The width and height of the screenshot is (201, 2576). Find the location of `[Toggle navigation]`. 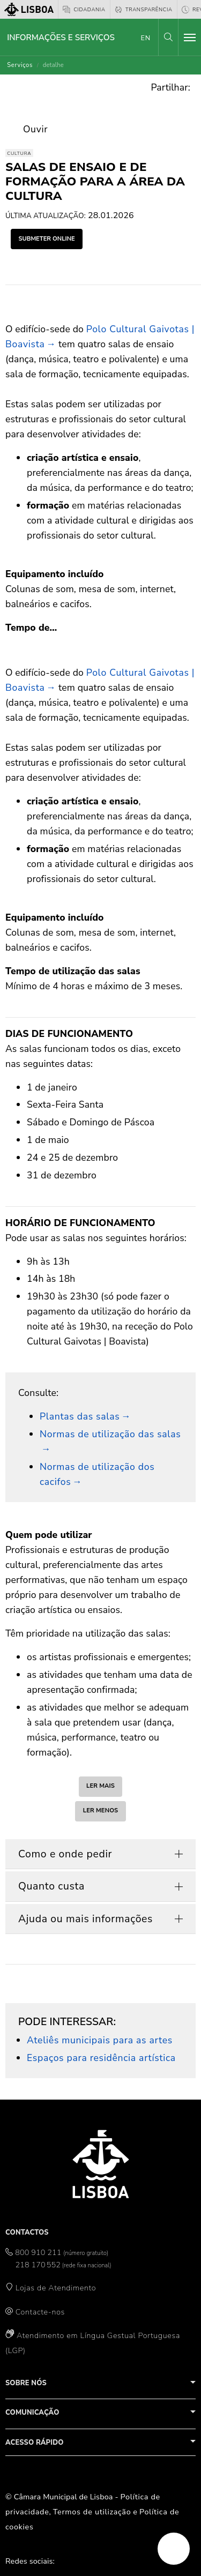

[Toggle navigation] is located at coordinates (190, 37).